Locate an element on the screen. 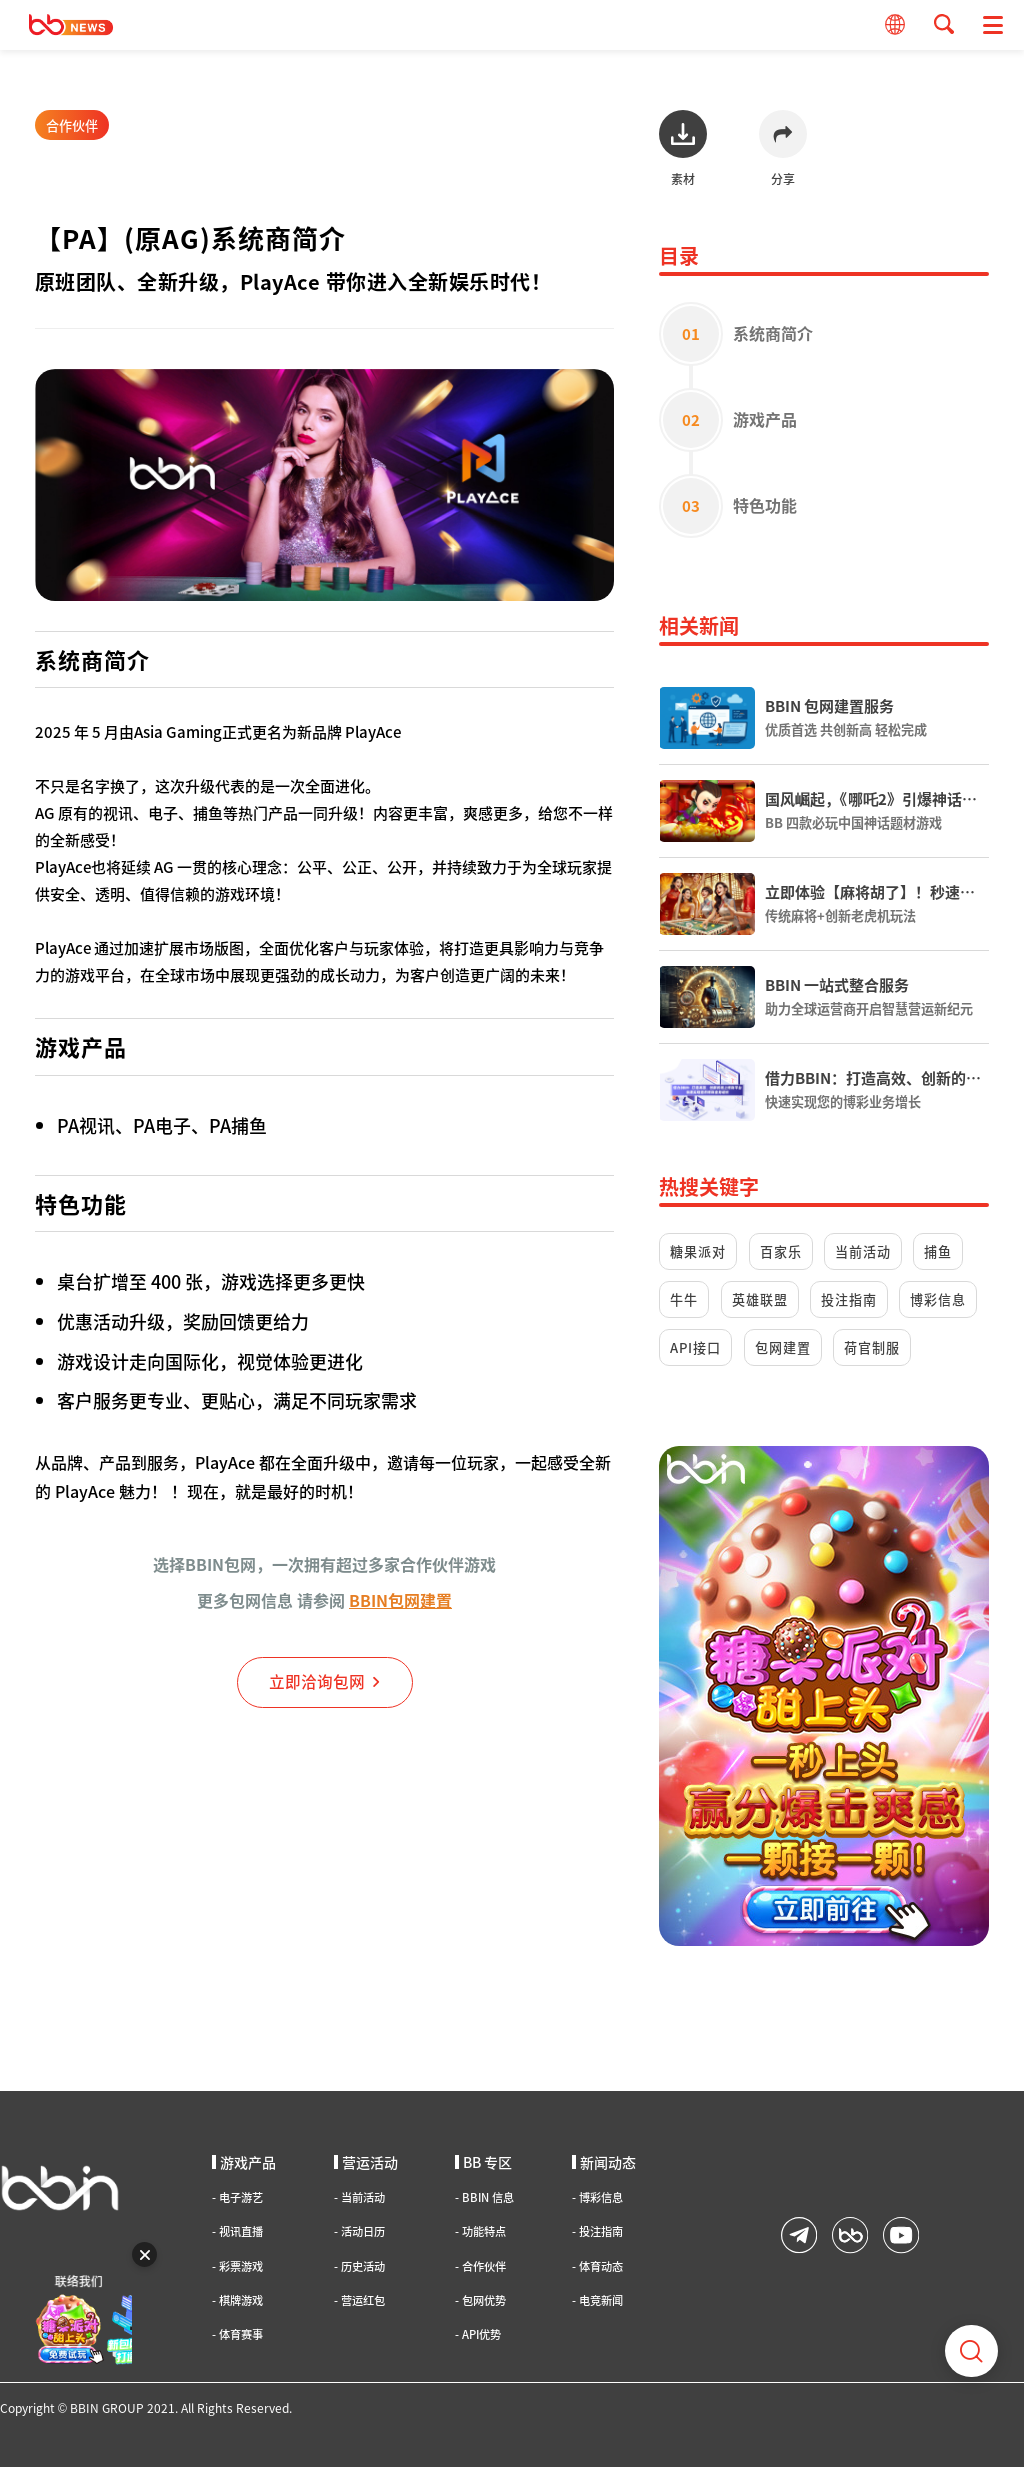 The image size is (1024, 2467). 彩票游戏 is located at coordinates (237, 2266).